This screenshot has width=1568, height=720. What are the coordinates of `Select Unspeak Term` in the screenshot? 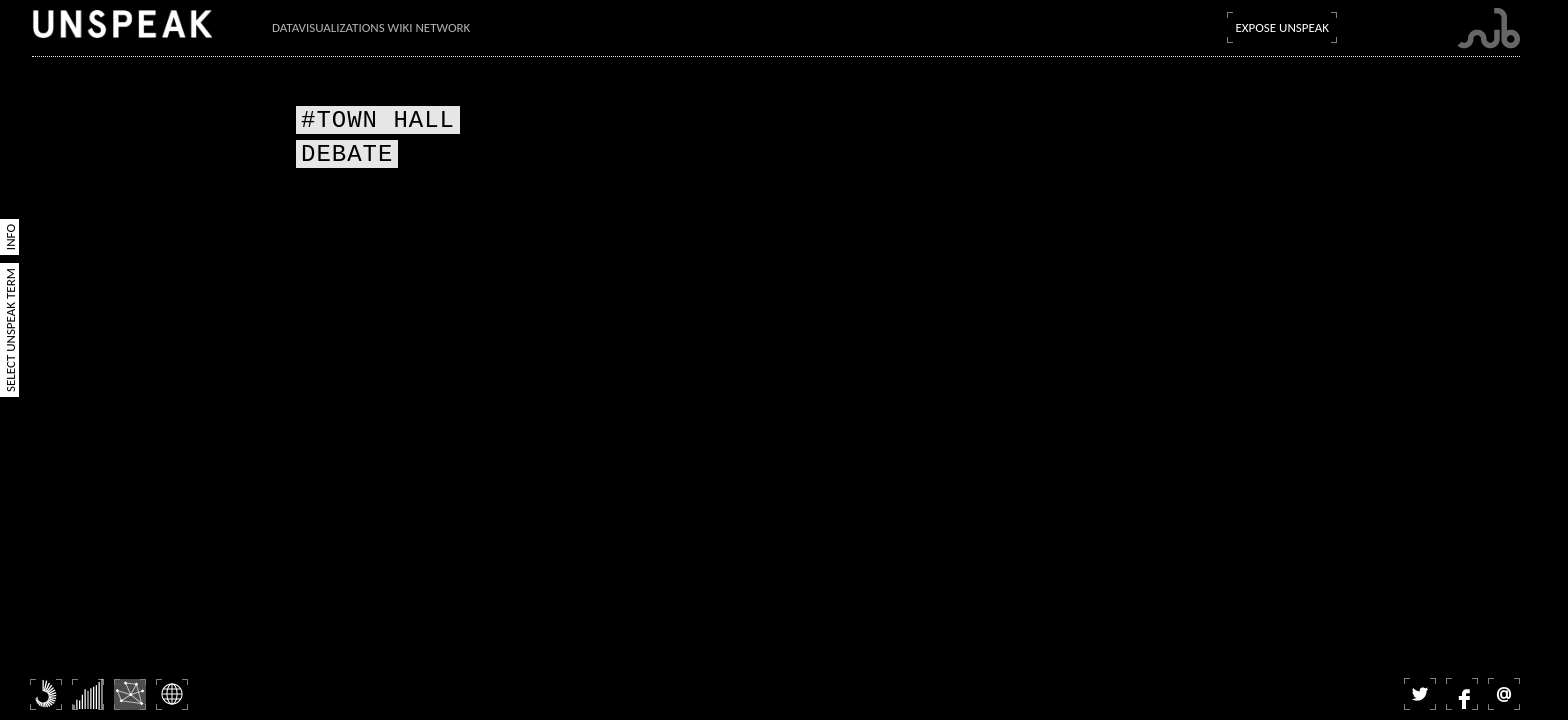 It's located at (10, 330).